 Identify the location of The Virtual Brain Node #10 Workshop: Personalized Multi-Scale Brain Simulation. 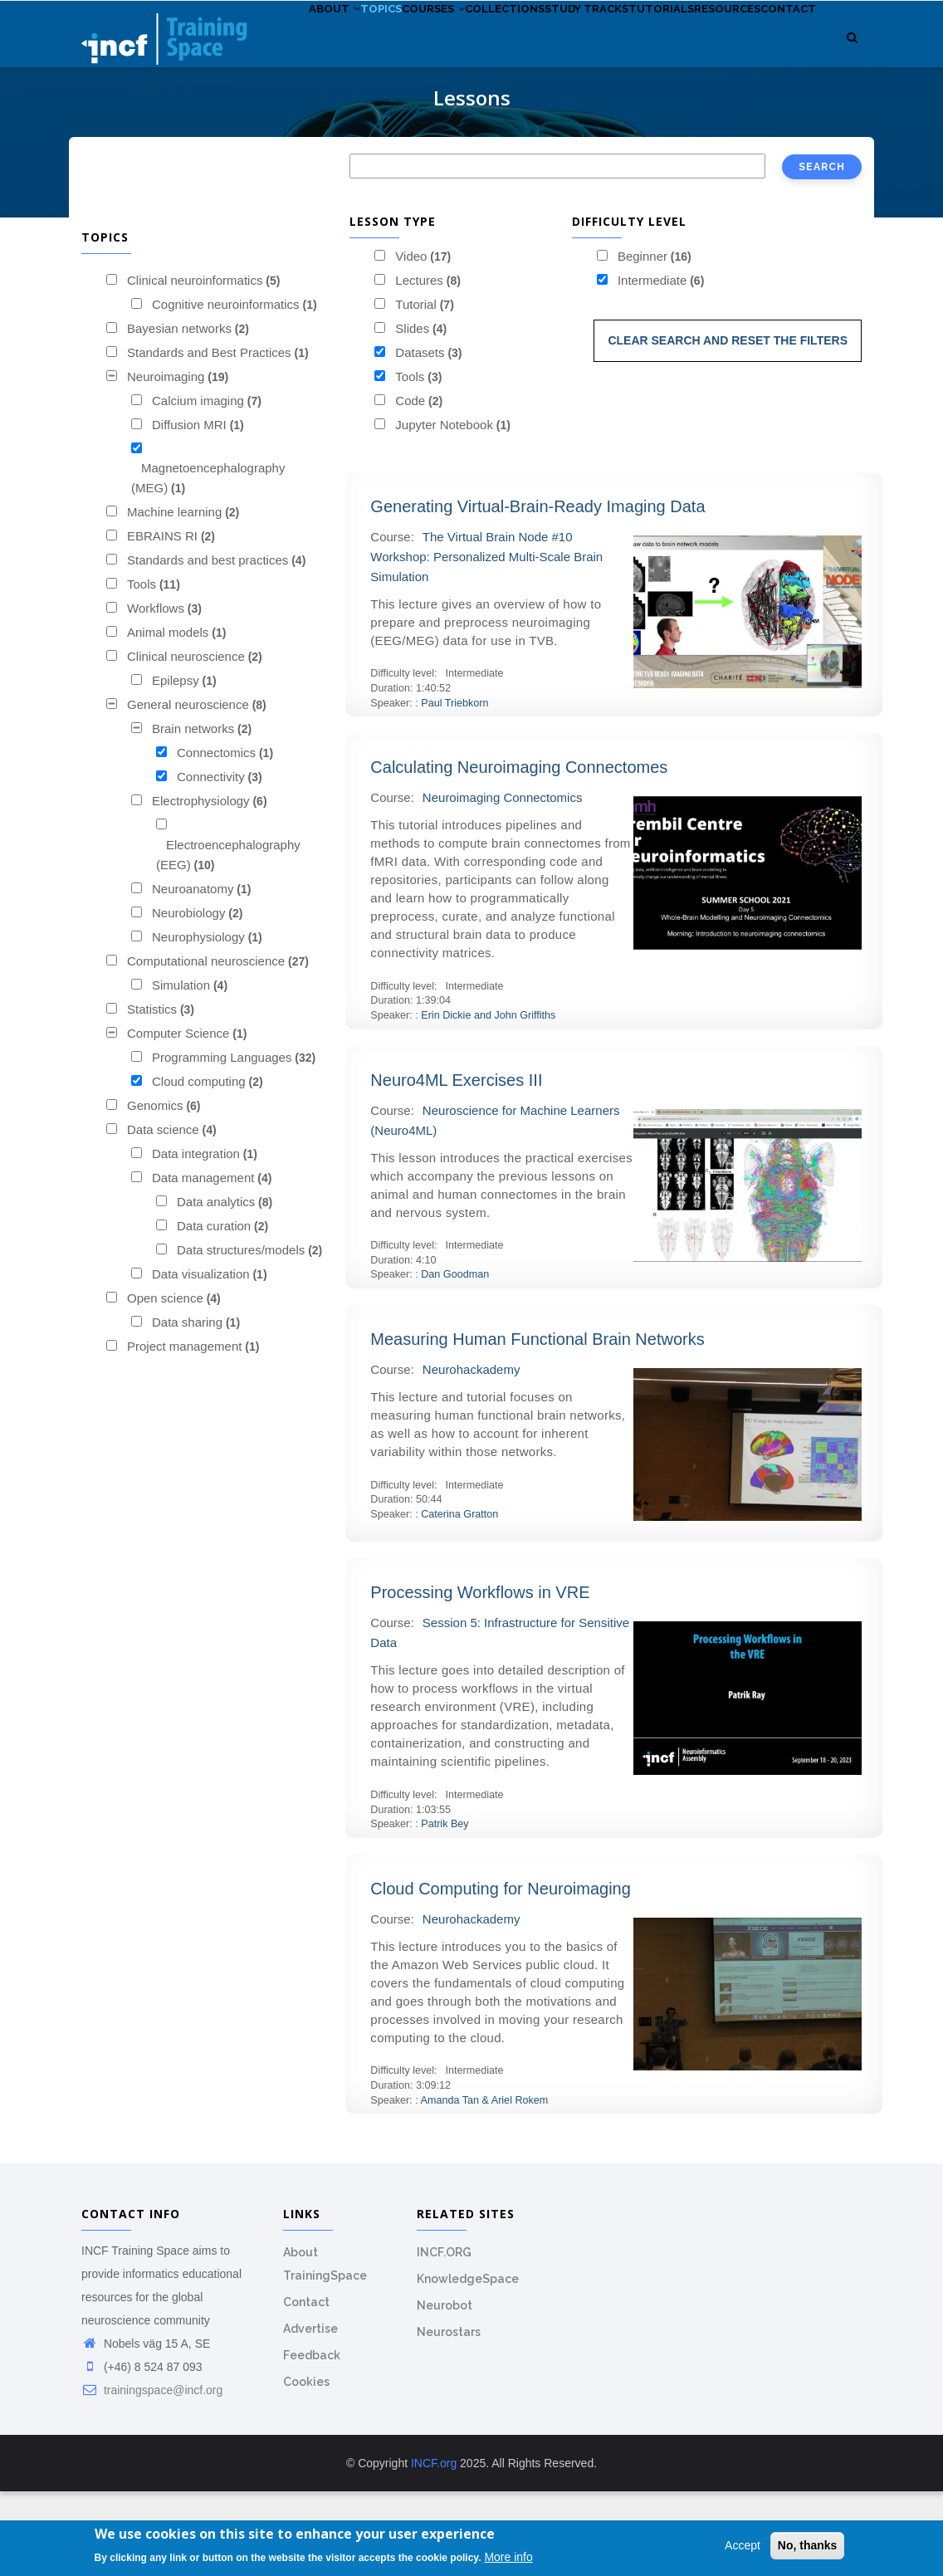
(486, 641).